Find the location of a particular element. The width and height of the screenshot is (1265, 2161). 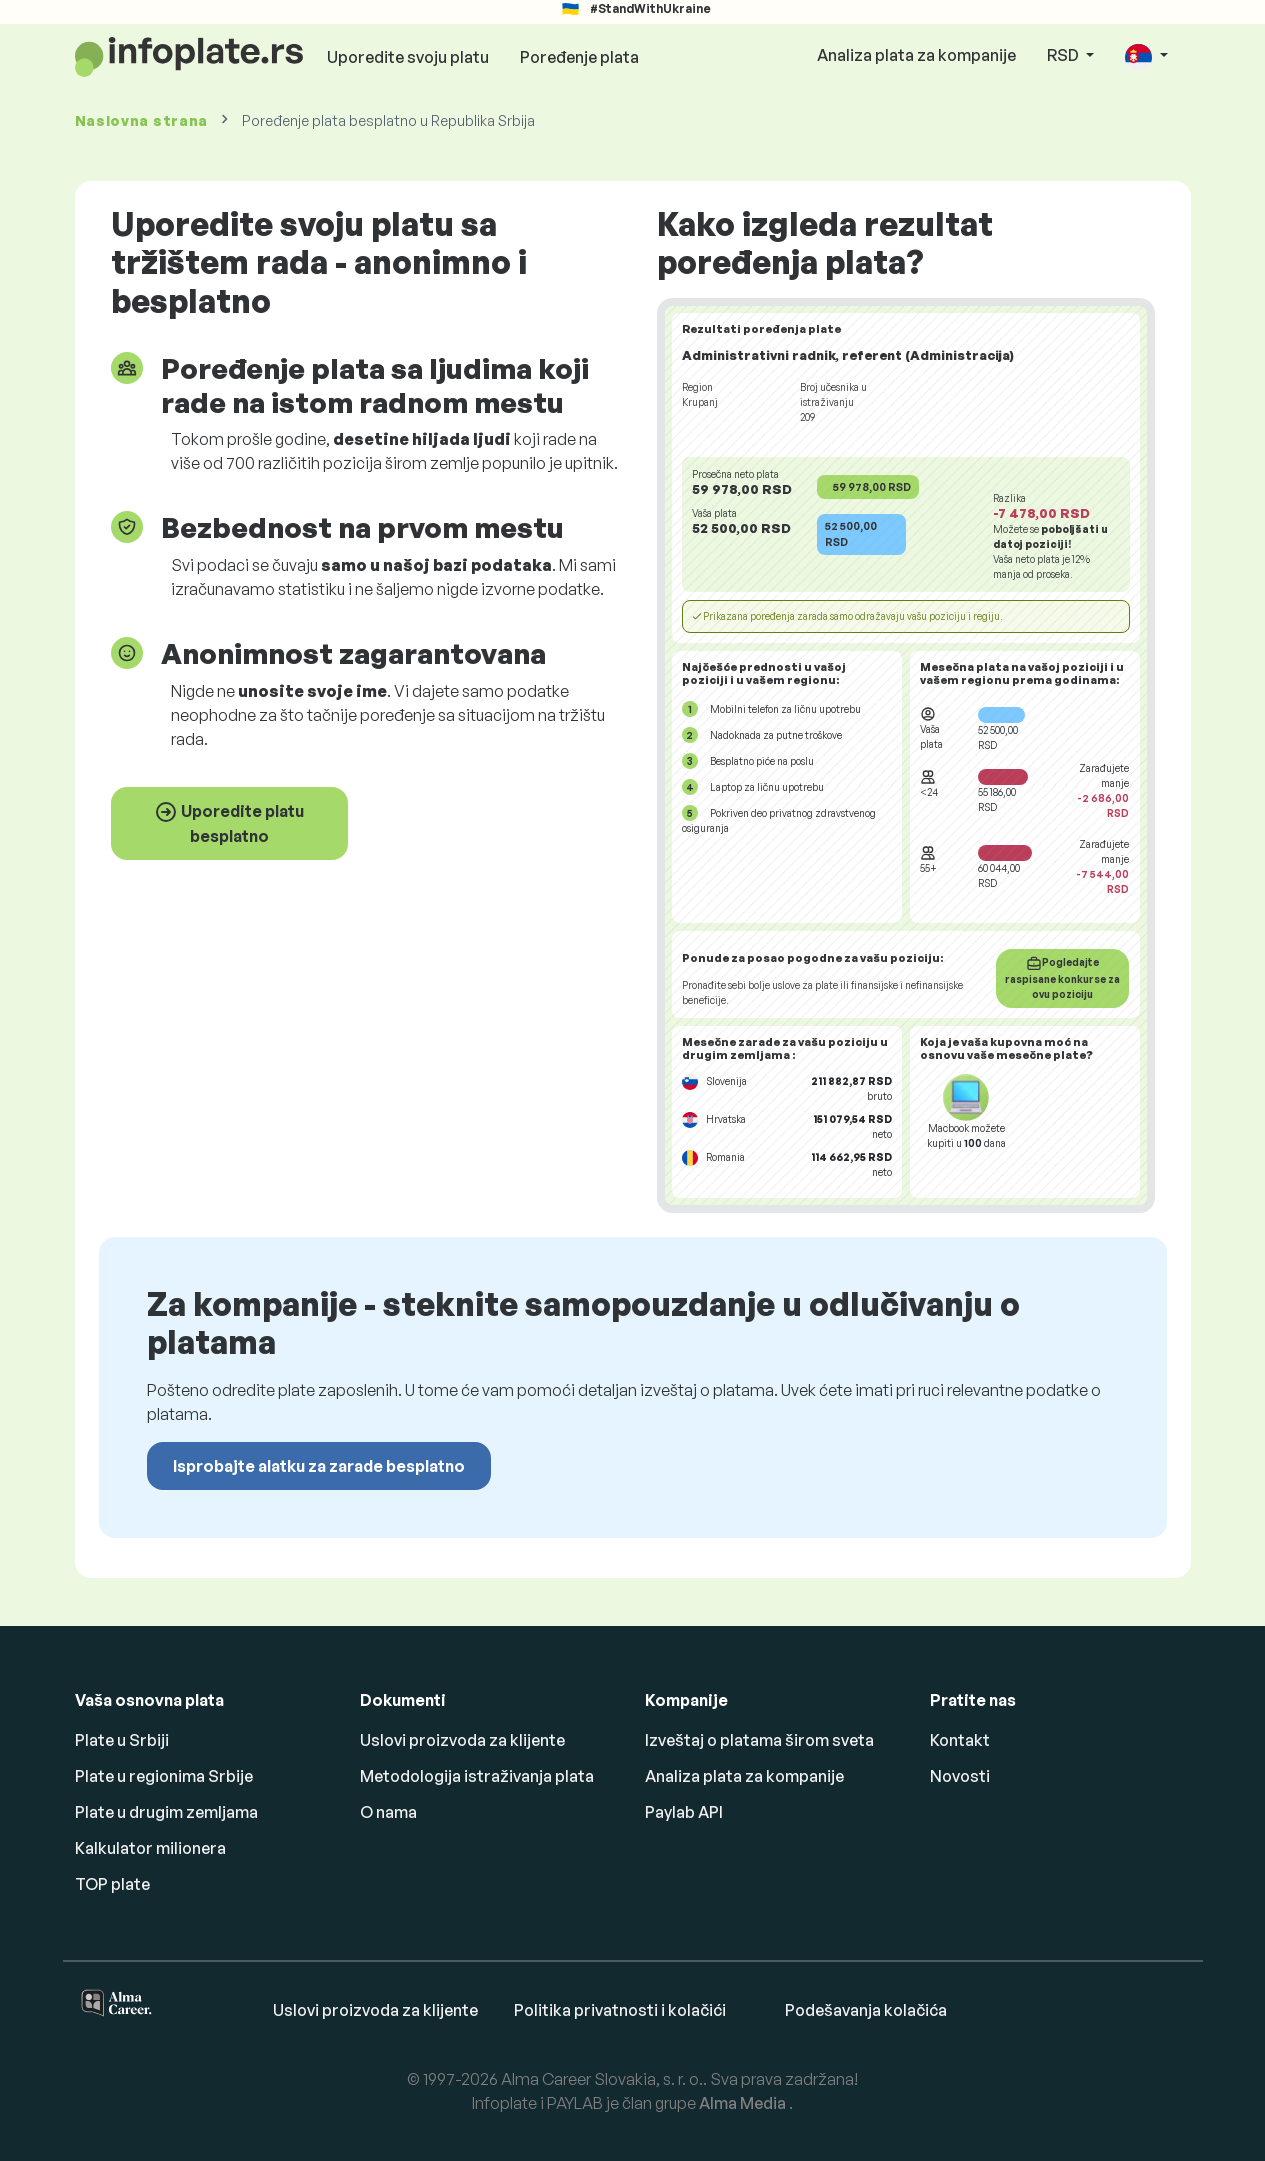

Metodologija istraživanja plata is located at coordinates (477, 1776).